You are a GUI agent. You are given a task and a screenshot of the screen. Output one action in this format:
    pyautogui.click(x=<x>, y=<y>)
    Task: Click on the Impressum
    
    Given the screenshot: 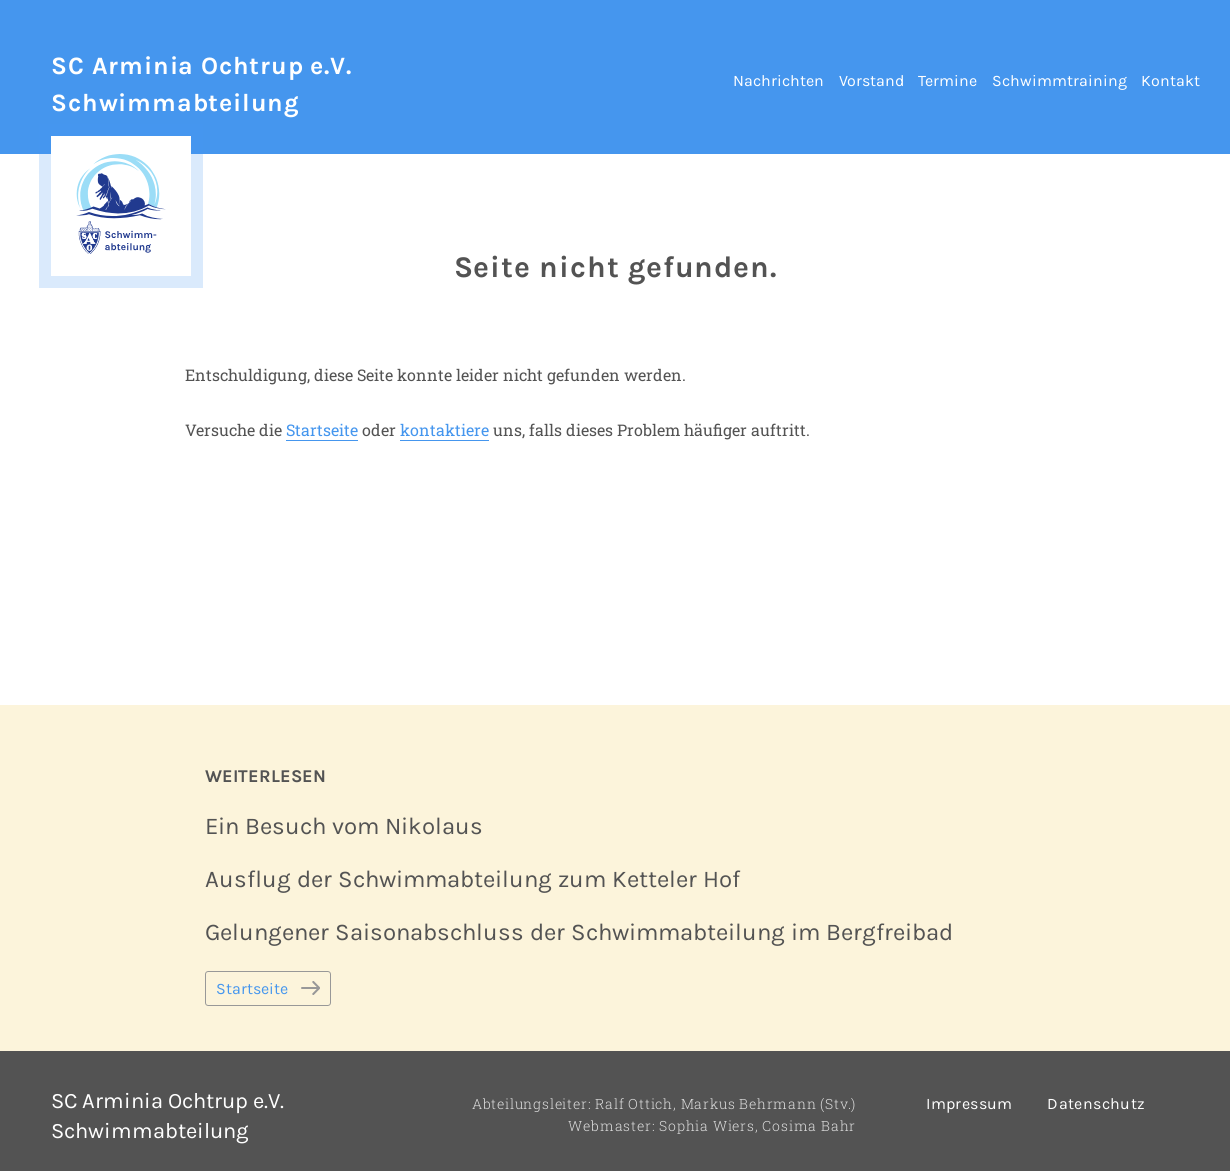 What is the action you would take?
    pyautogui.click(x=969, y=1103)
    